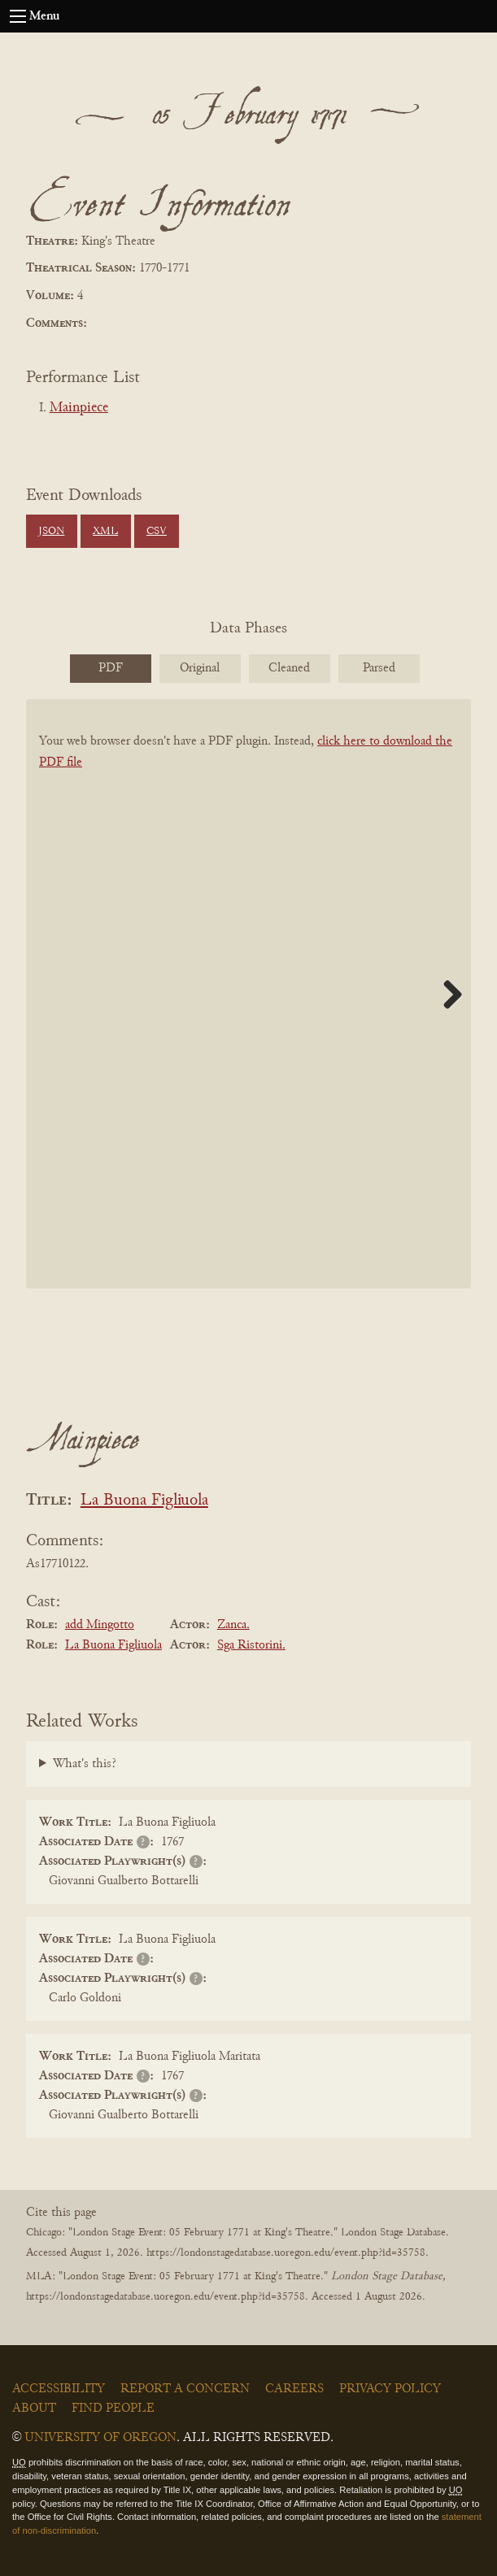 The height and width of the screenshot is (2576, 497). What do you see at coordinates (248, 1021) in the screenshot?
I see `[BookPDF]` at bounding box center [248, 1021].